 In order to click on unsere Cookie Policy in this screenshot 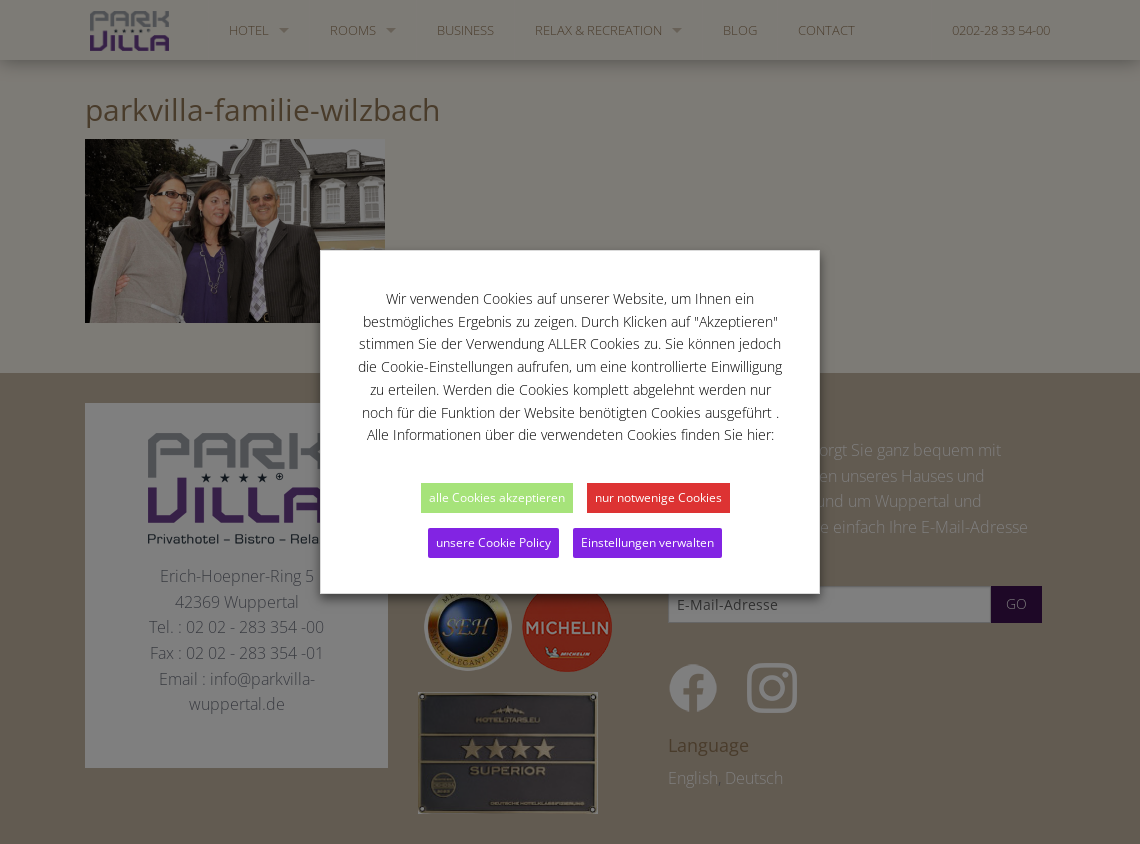, I will do `click(493, 542)`.